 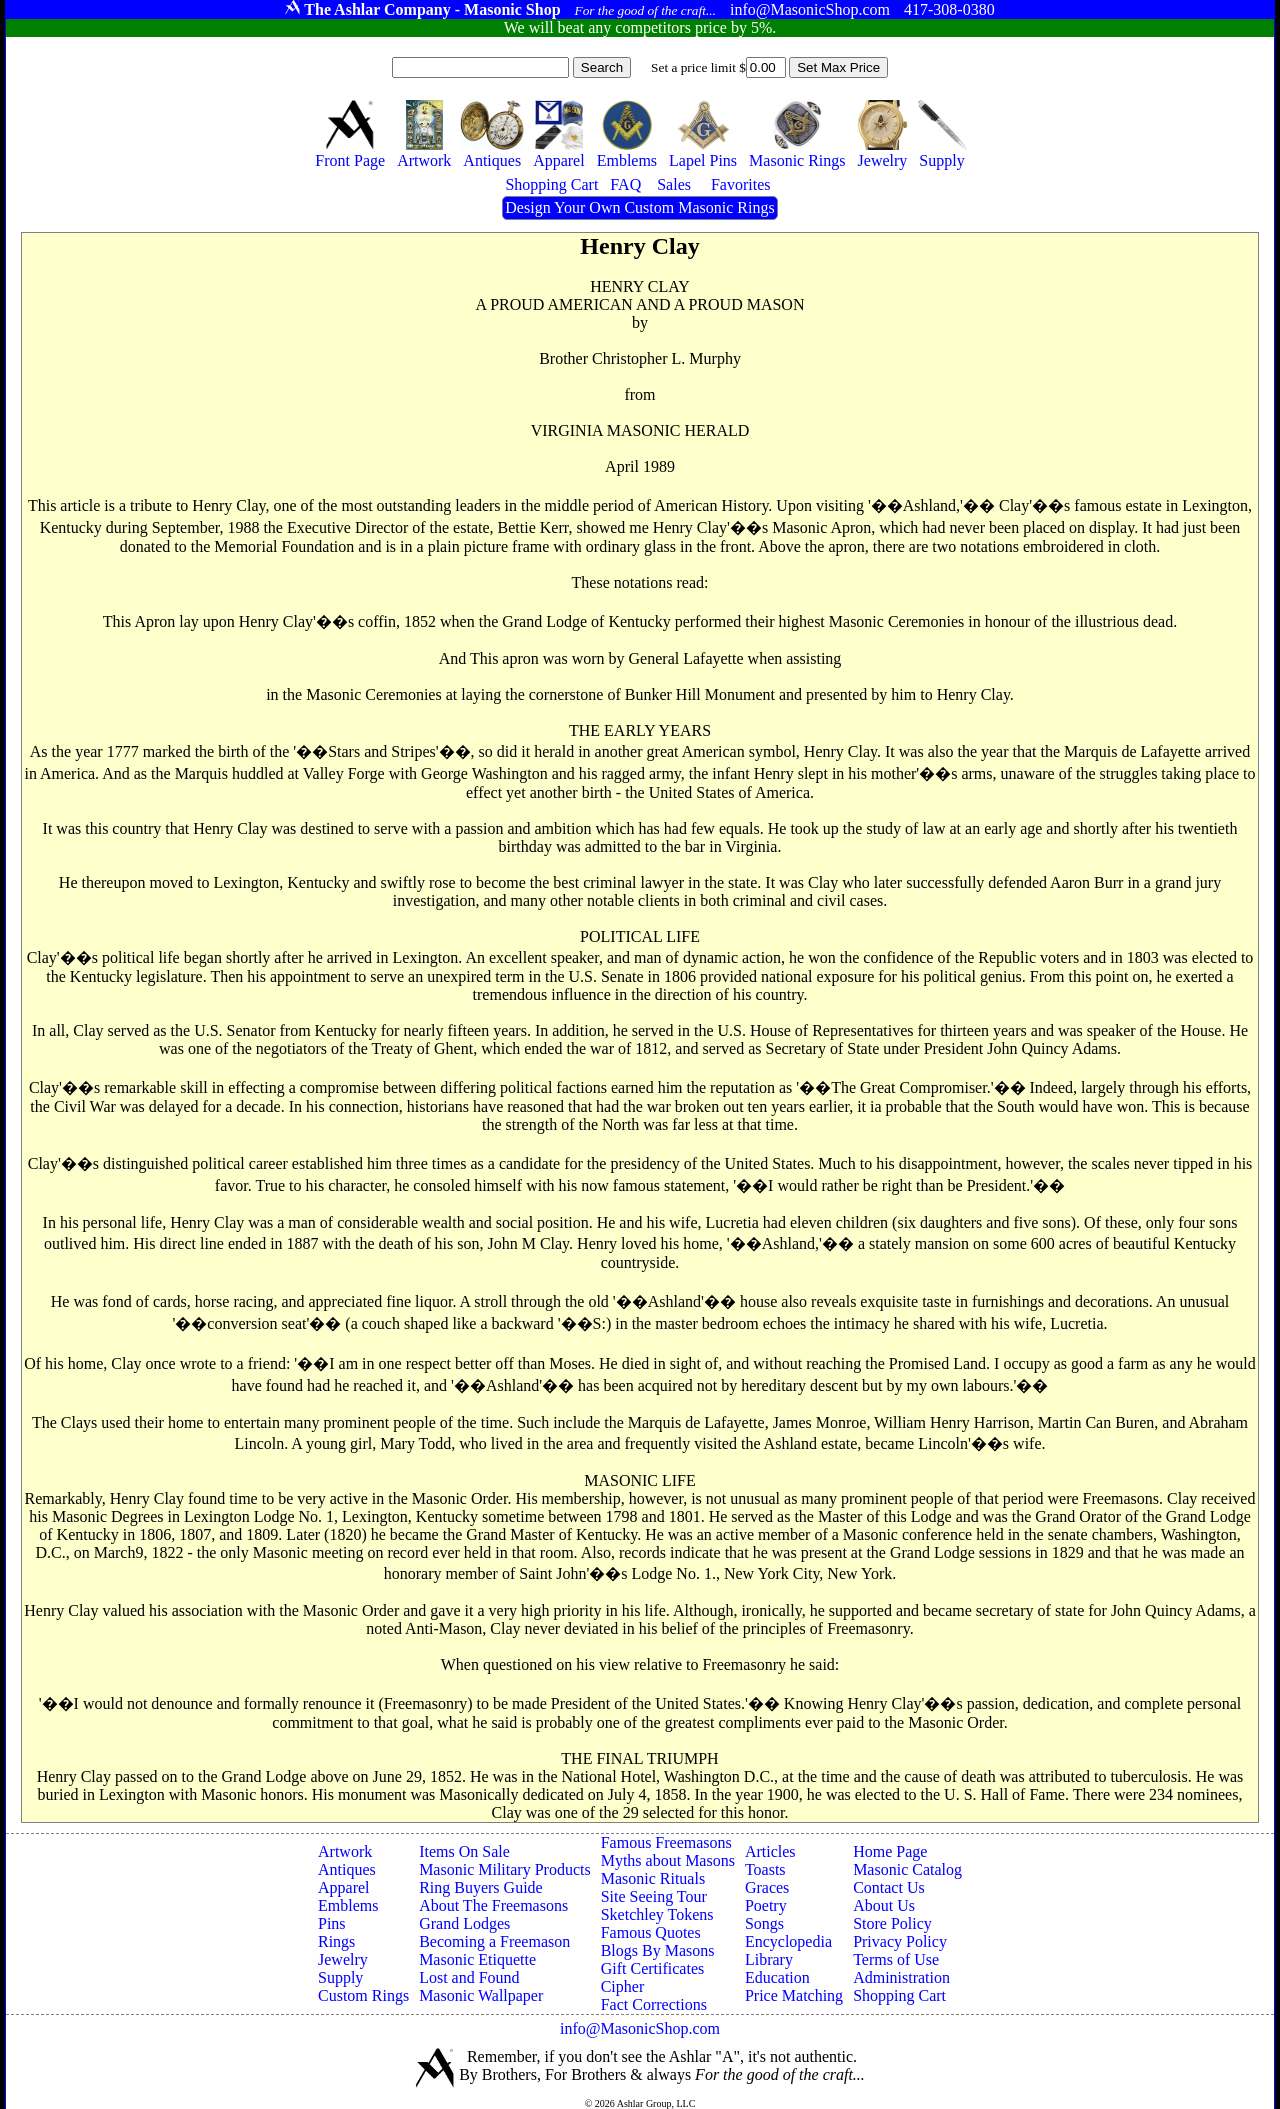 What do you see at coordinates (666, 1842) in the screenshot?
I see `Famous Freemasons` at bounding box center [666, 1842].